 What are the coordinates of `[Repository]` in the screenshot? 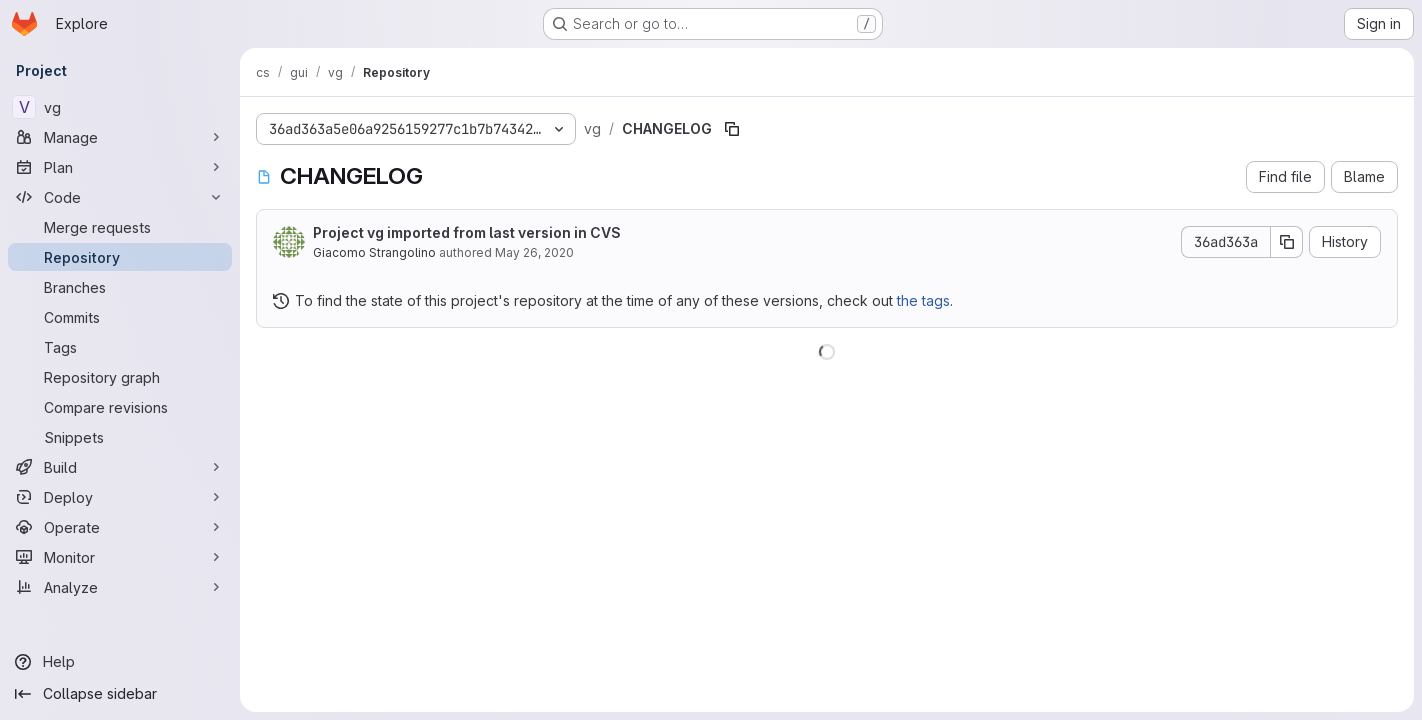 It's located at (120, 257).